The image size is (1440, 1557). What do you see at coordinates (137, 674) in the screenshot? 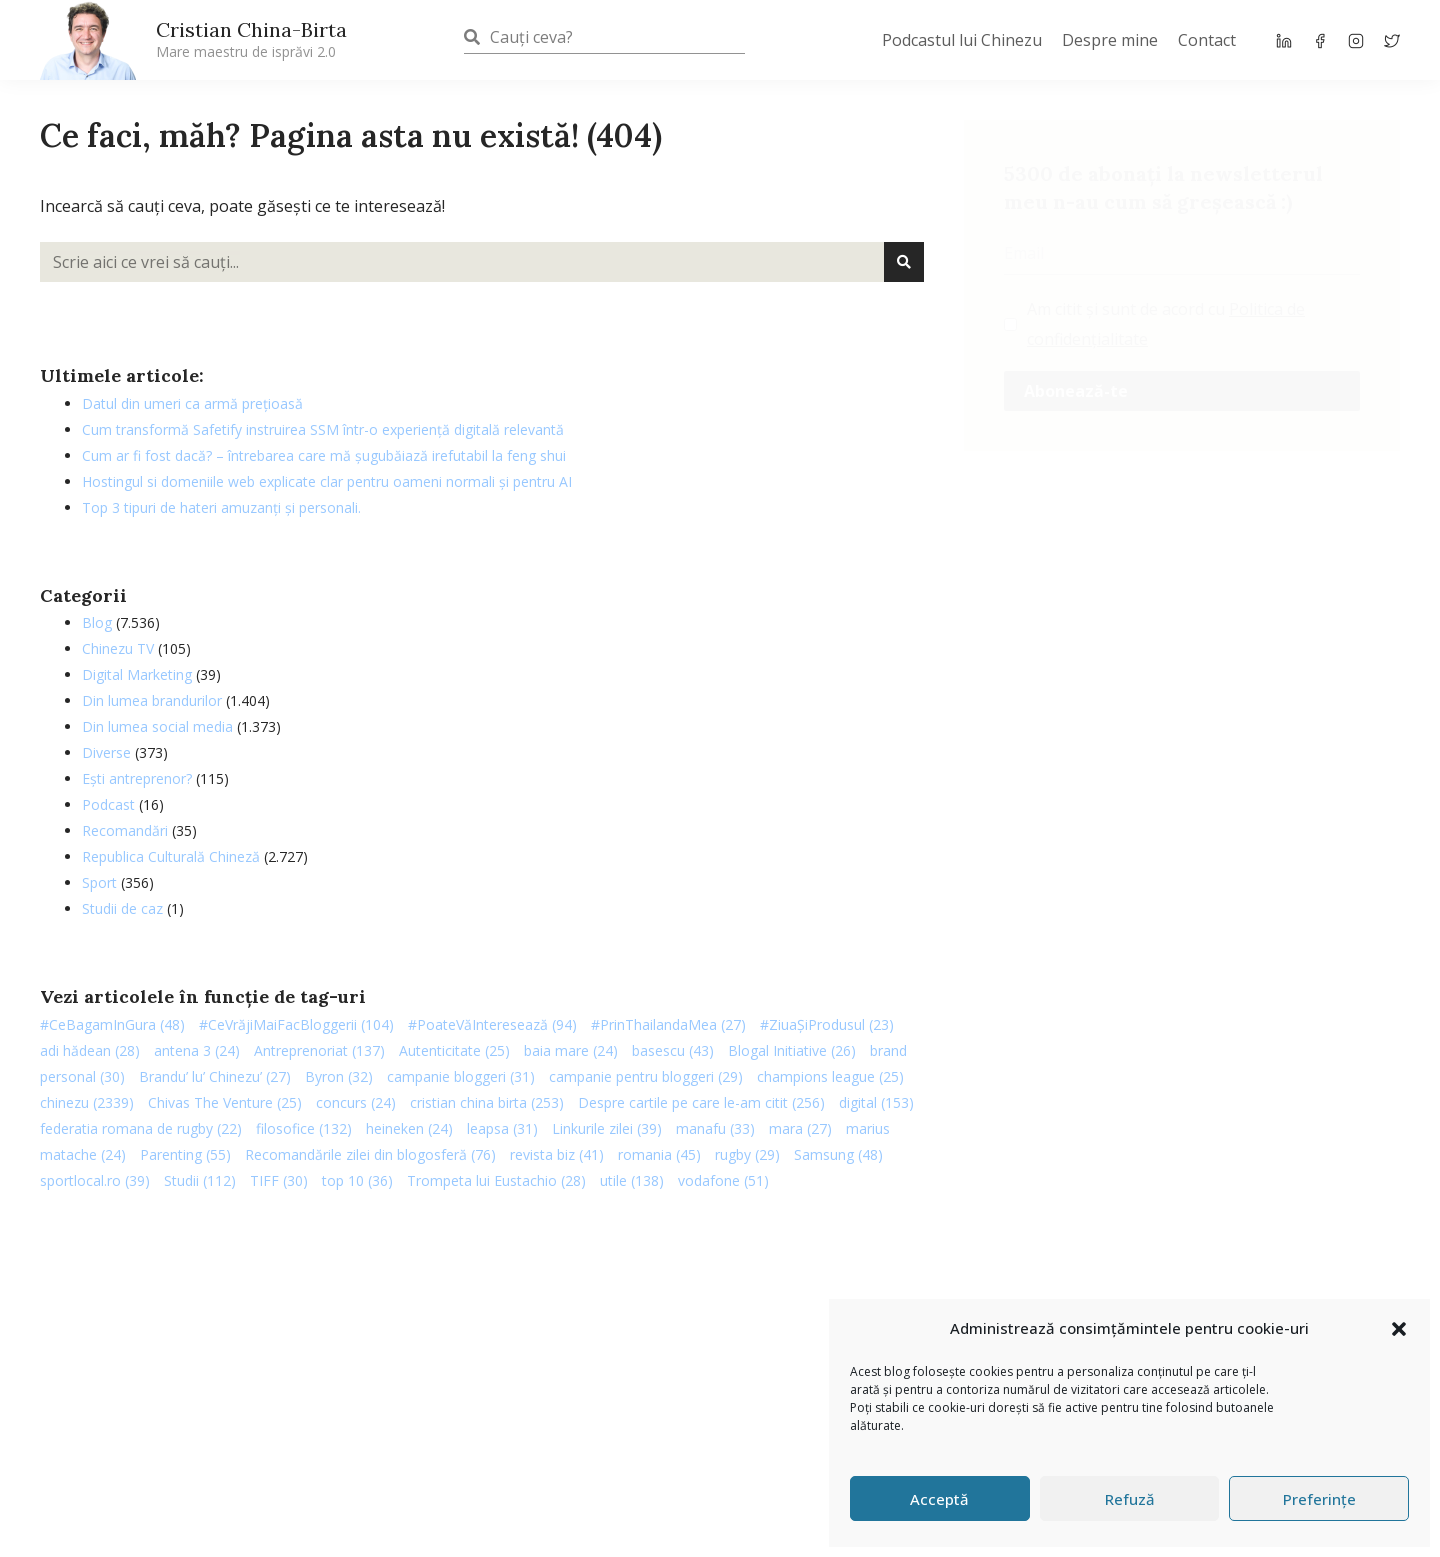
I see `Digital Marketing` at bounding box center [137, 674].